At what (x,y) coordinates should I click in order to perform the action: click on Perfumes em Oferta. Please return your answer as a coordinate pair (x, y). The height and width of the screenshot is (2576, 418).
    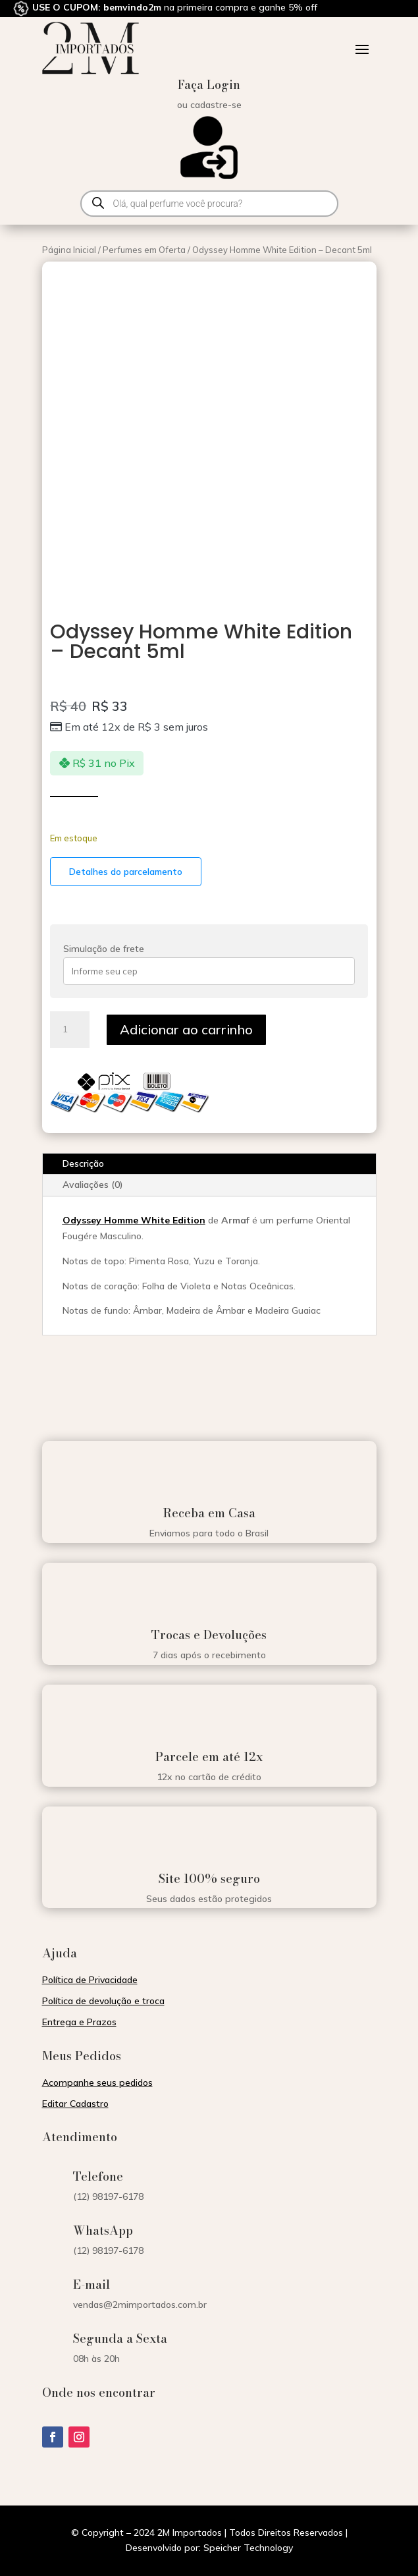
    Looking at the image, I should click on (144, 249).